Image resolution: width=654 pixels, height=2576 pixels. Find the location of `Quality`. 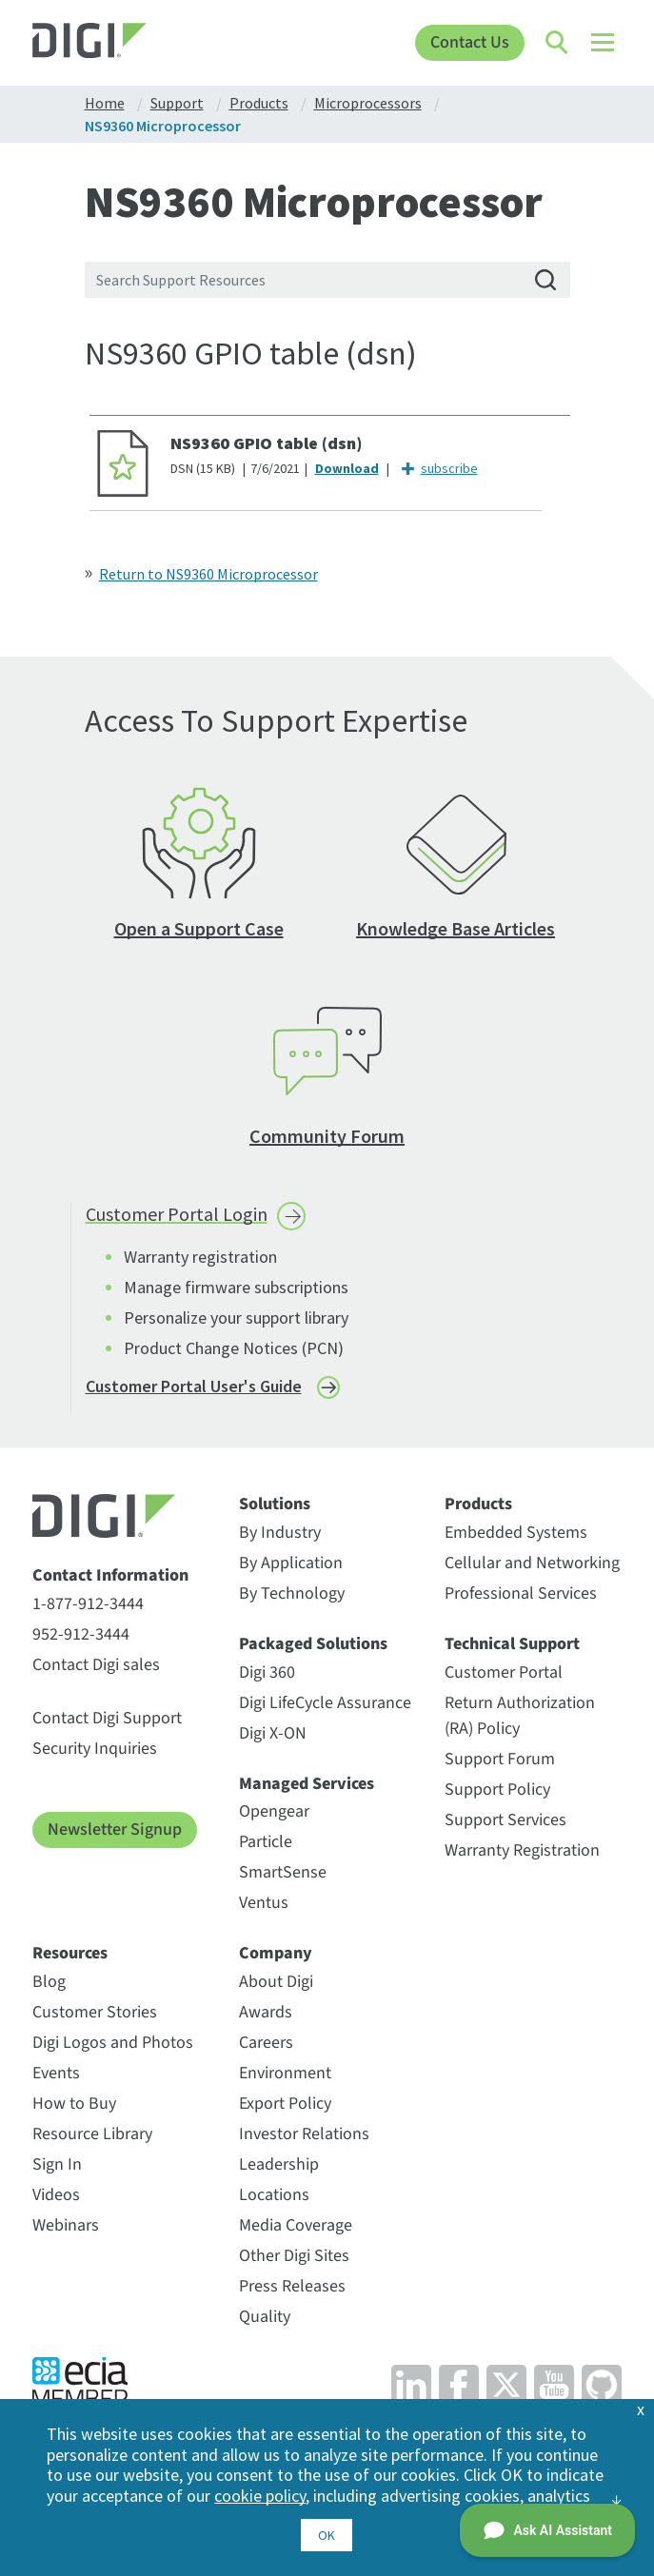

Quality is located at coordinates (264, 2317).